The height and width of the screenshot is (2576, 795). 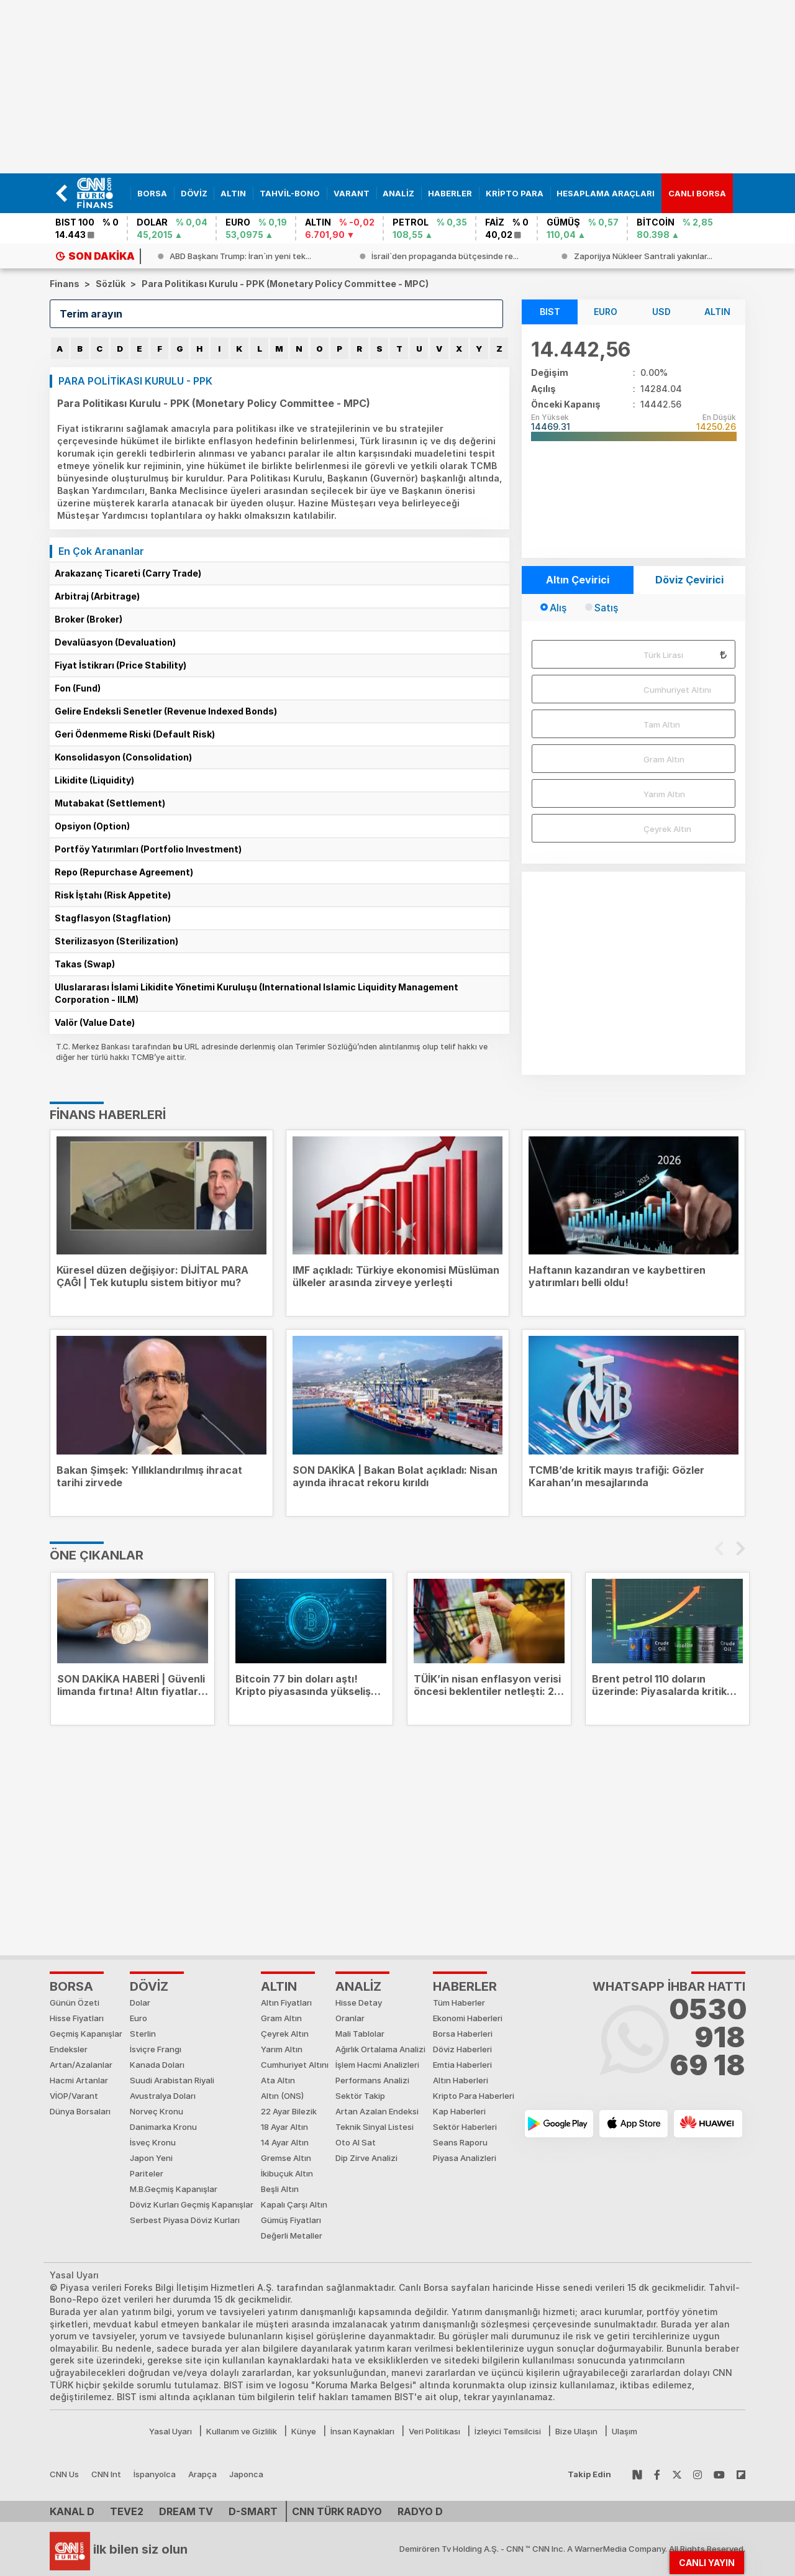 What do you see at coordinates (358, 2002) in the screenshot?
I see `Hisse Detay` at bounding box center [358, 2002].